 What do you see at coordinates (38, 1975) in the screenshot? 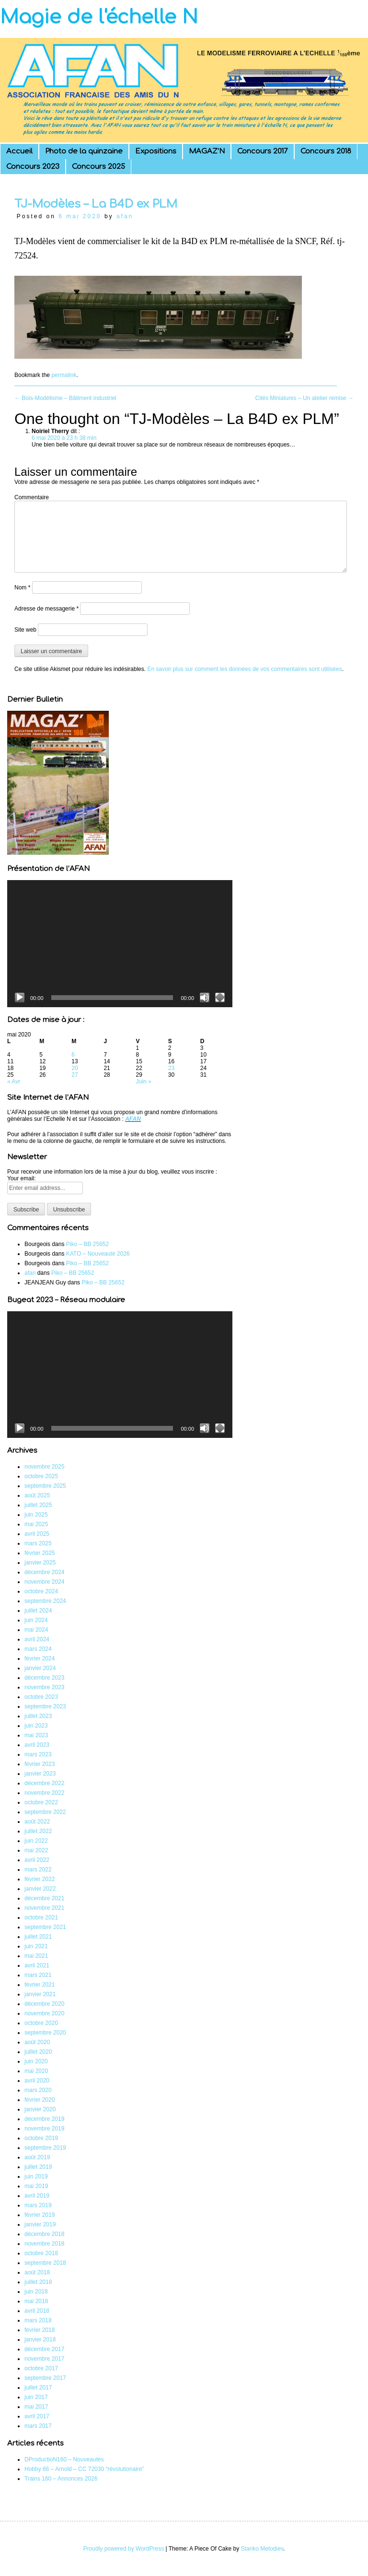
I see `mars 2021` at bounding box center [38, 1975].